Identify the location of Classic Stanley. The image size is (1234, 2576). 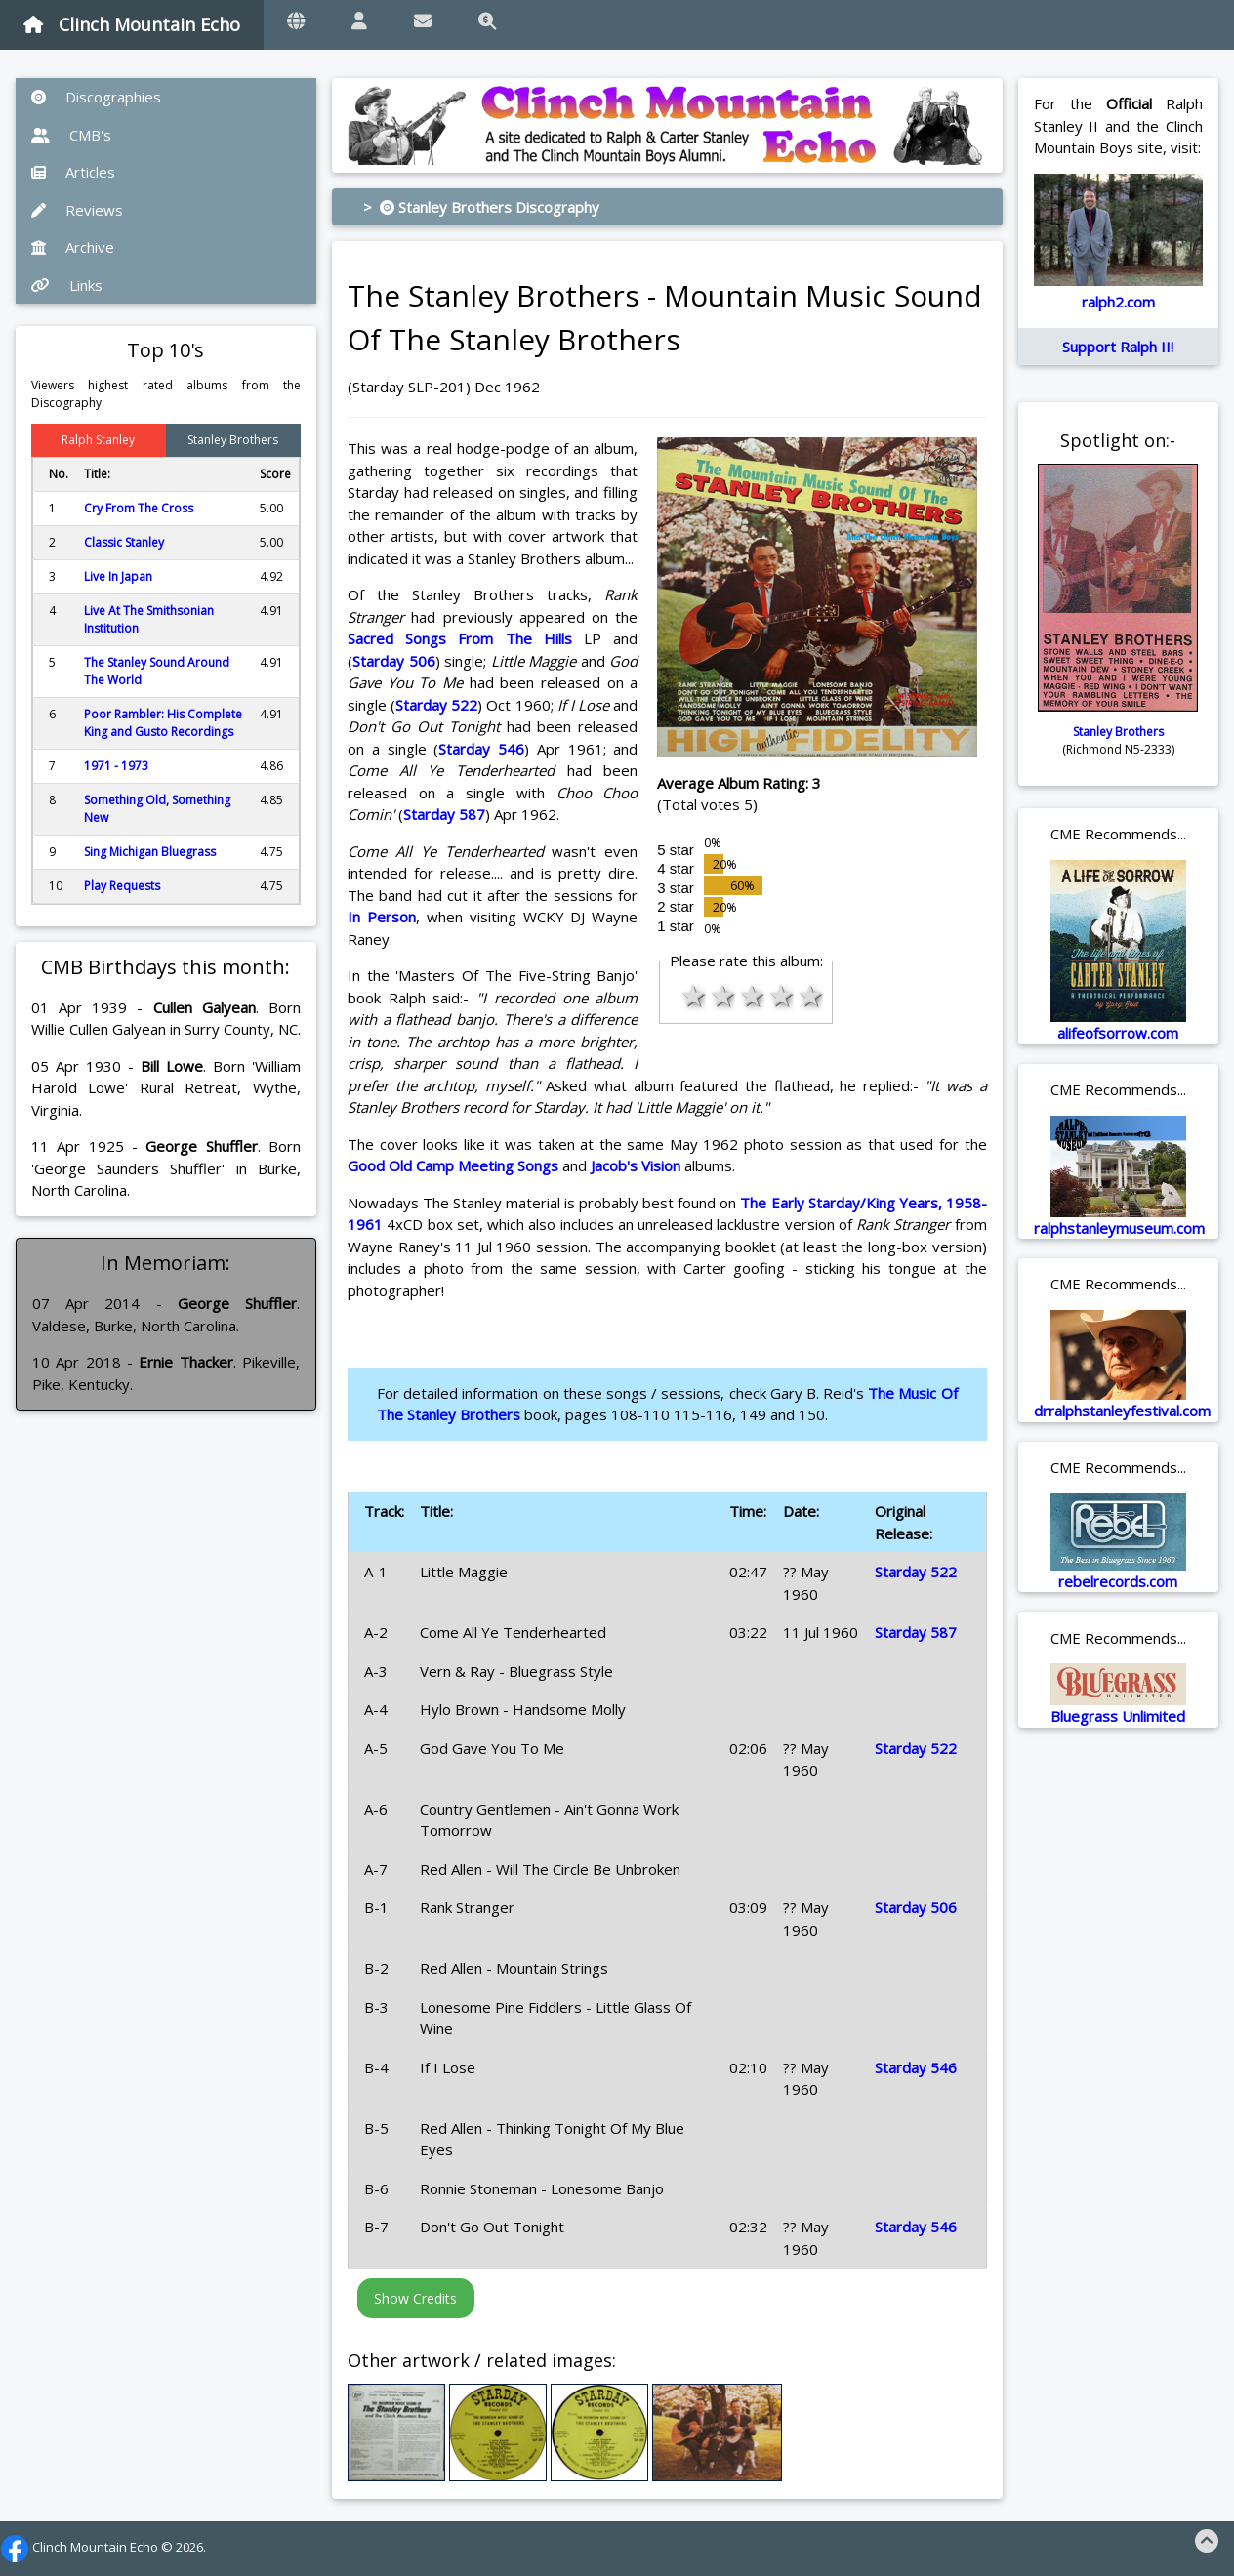
(124, 542).